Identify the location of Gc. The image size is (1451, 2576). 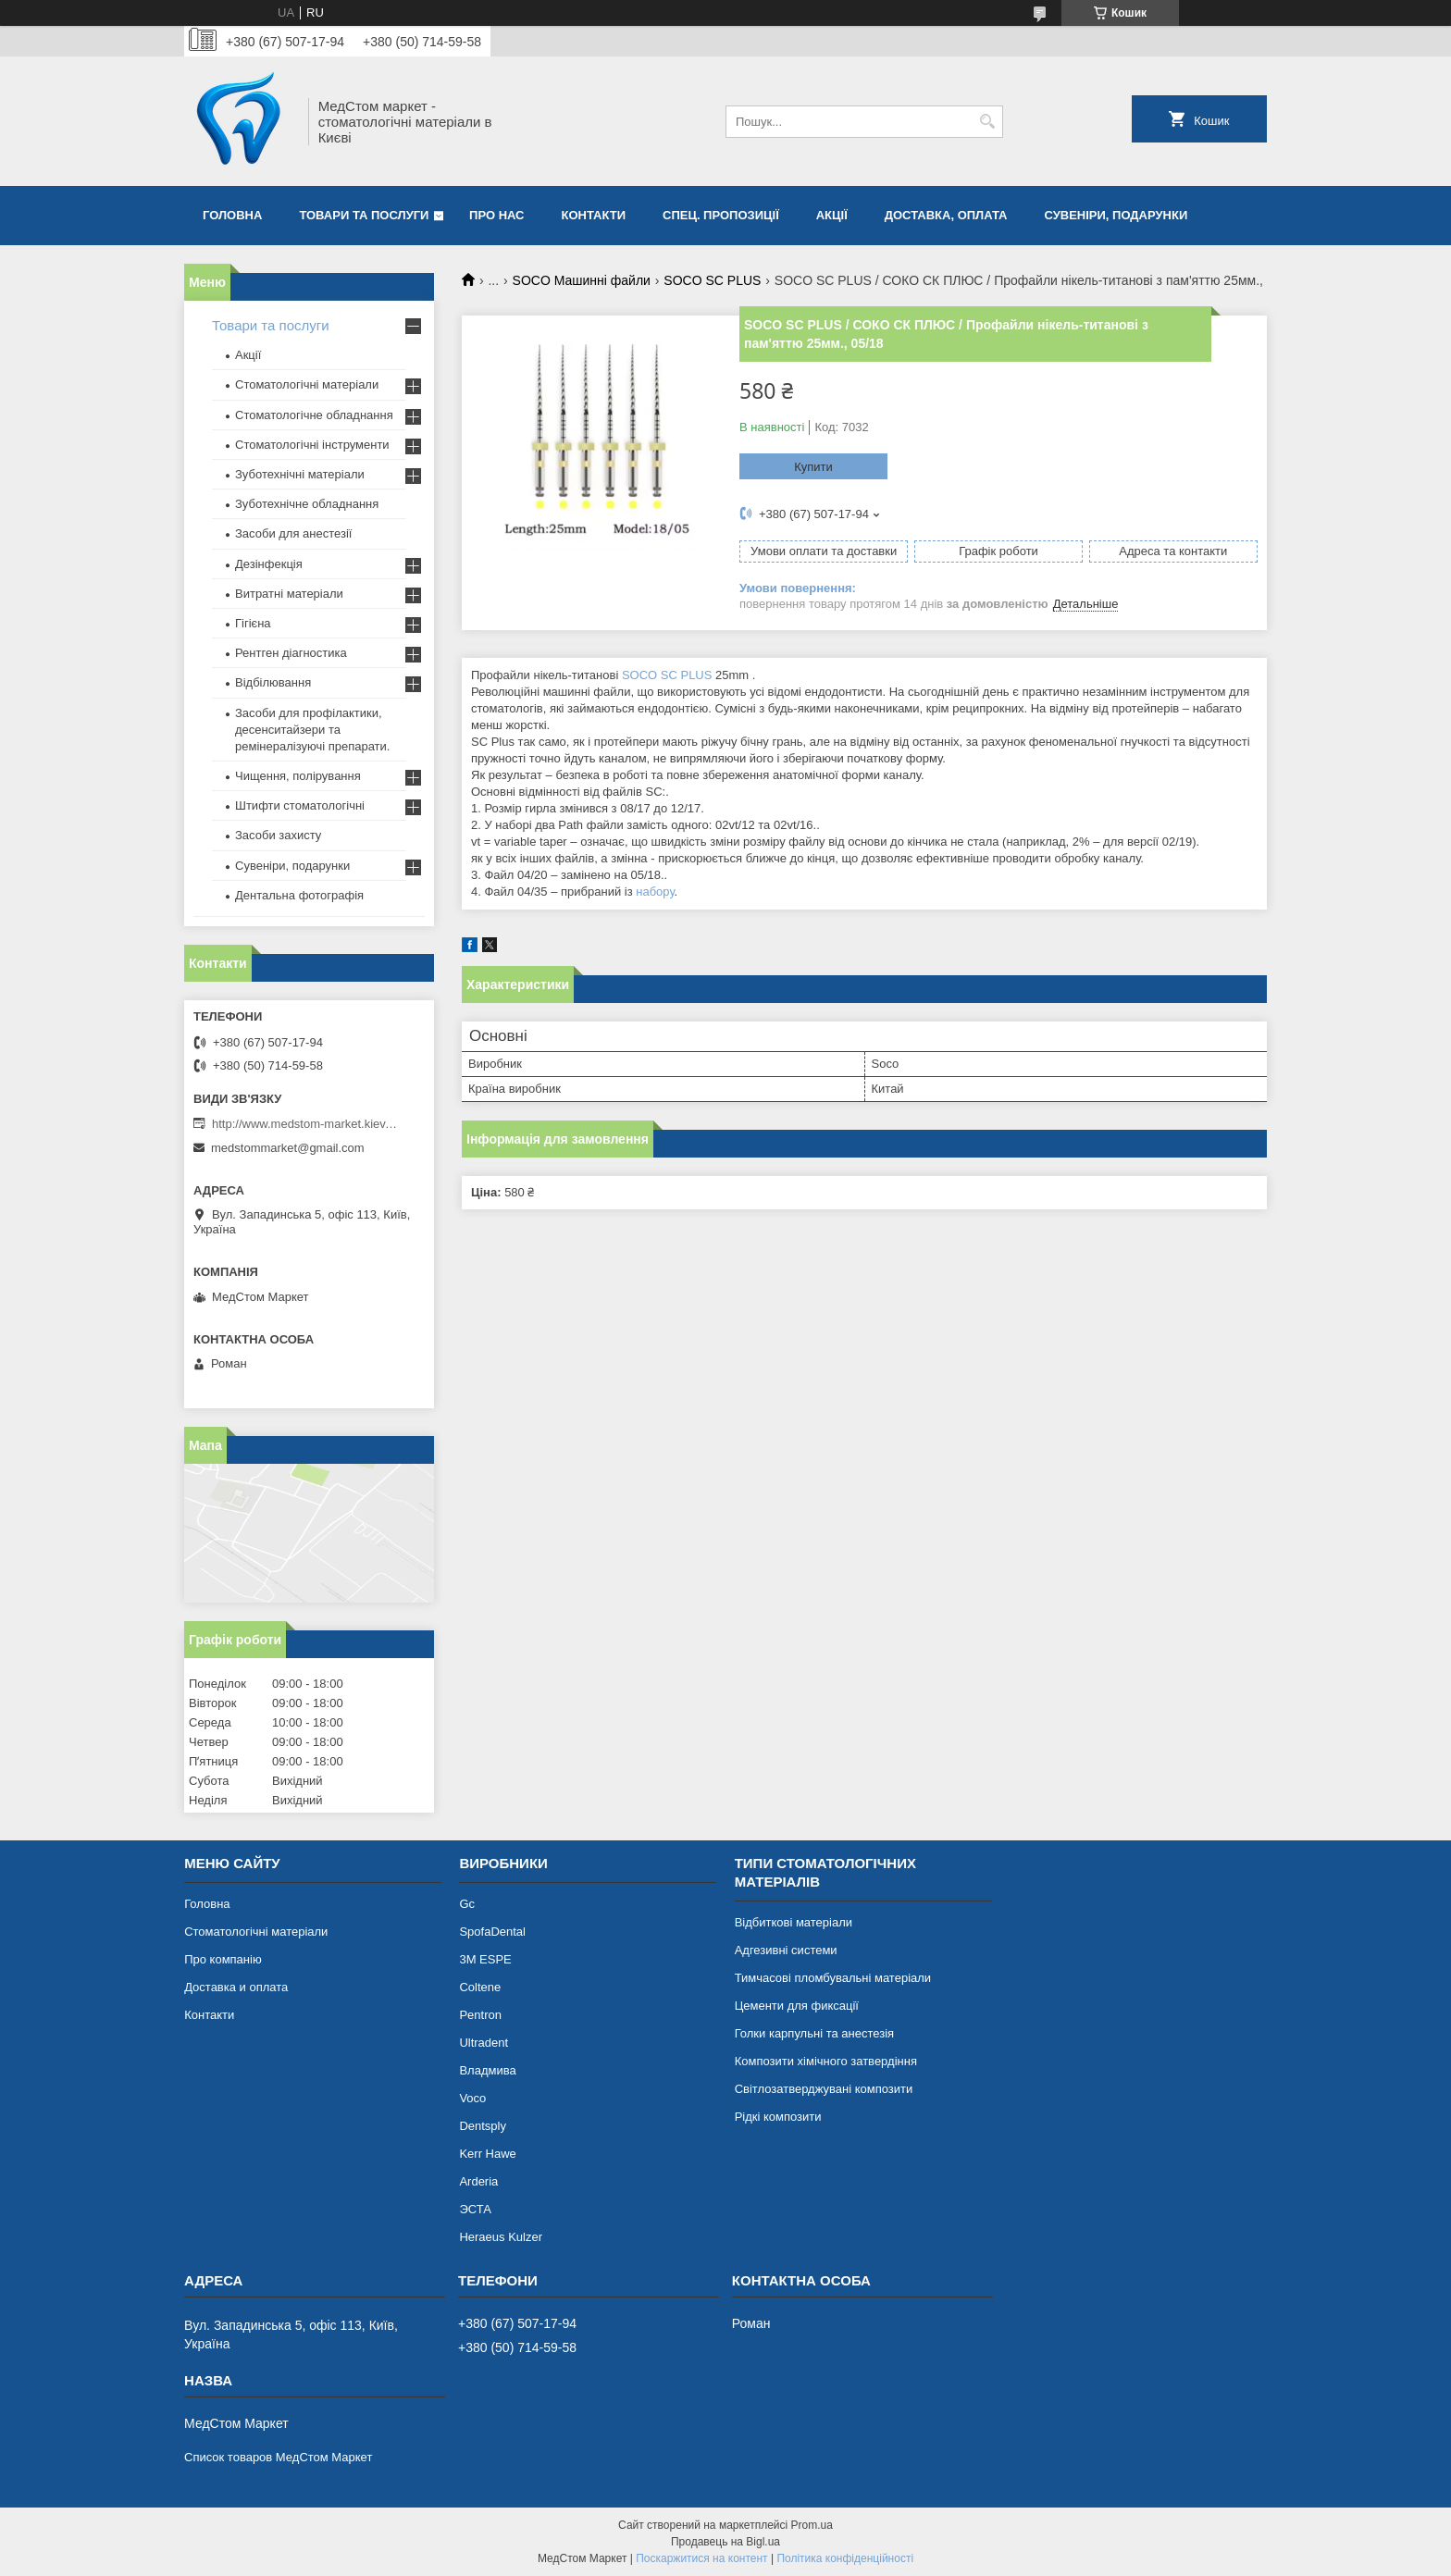
(467, 1904).